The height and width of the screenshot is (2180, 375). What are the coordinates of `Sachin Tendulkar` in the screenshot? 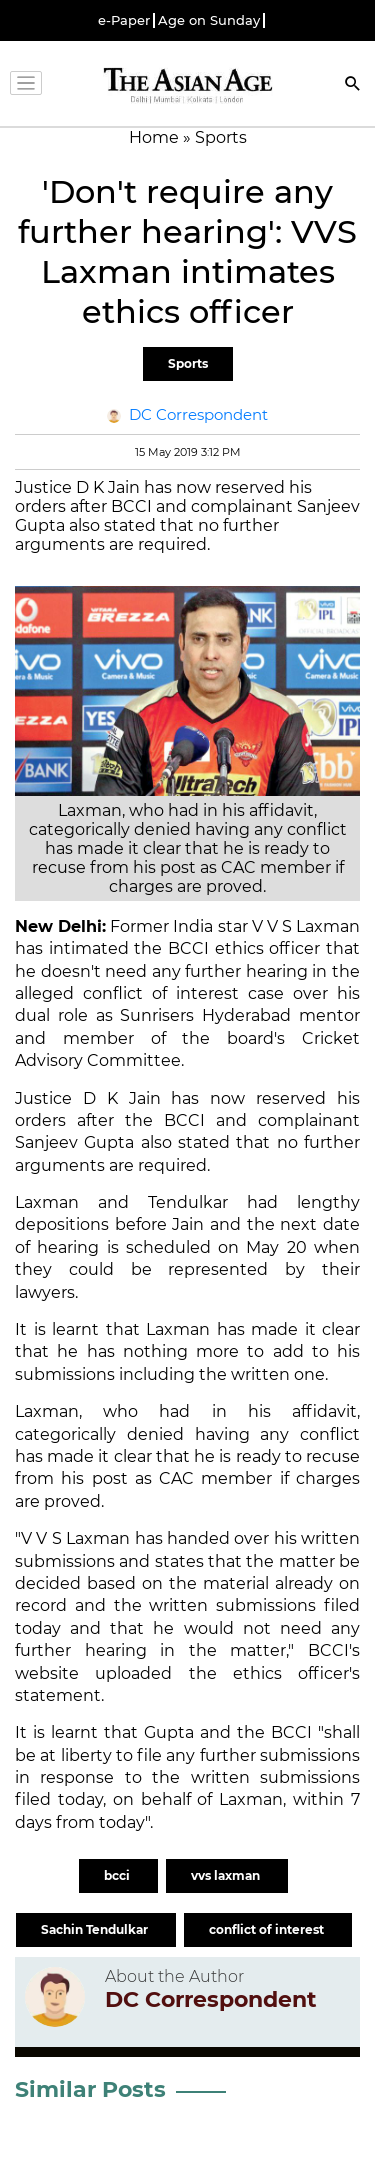 It's located at (96, 1929).